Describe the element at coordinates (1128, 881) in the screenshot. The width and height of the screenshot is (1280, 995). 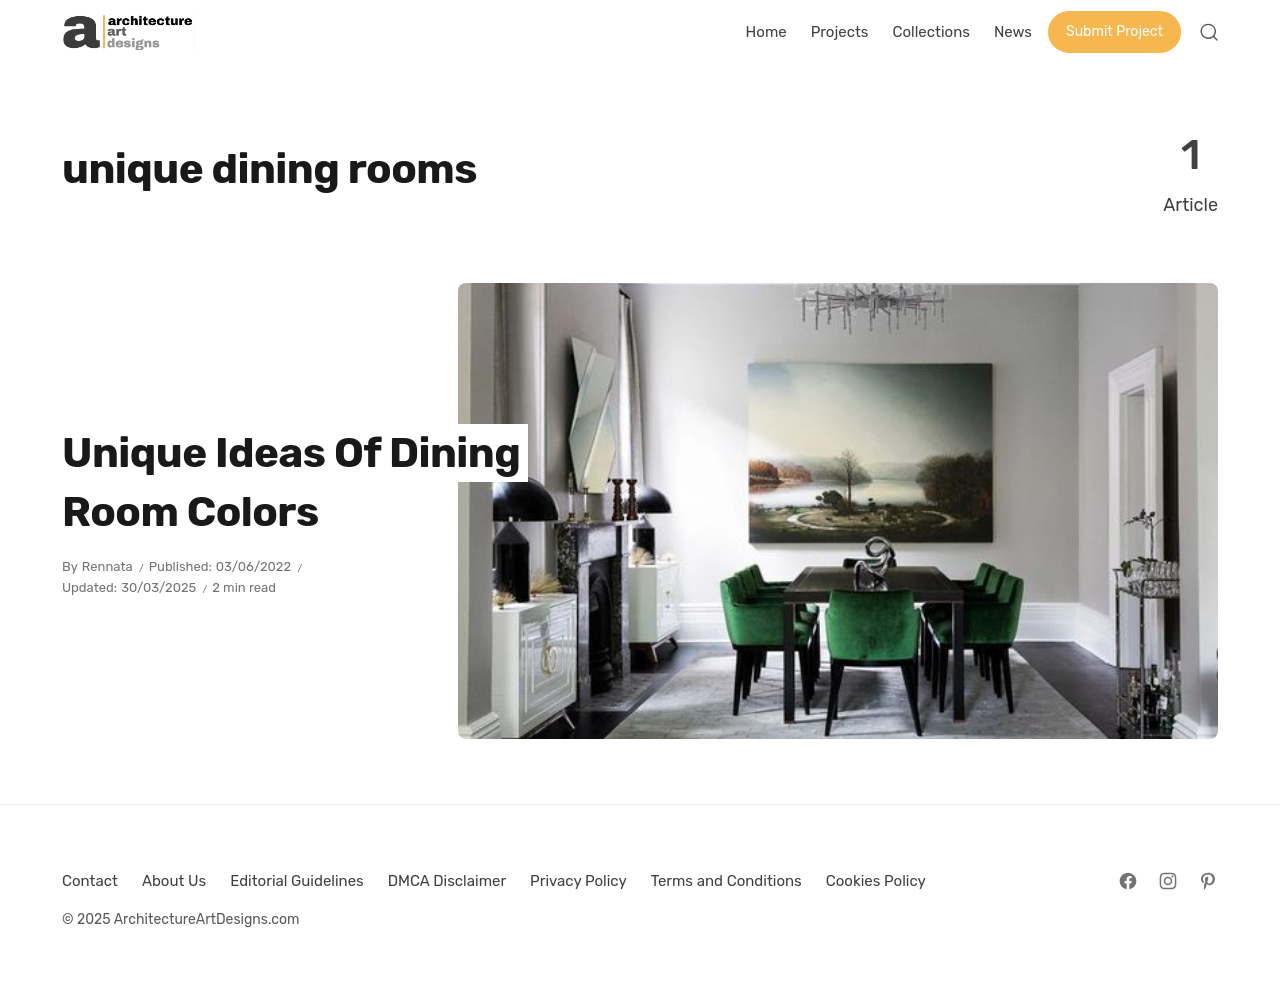
I see `[Follow on Facebook]` at that location.